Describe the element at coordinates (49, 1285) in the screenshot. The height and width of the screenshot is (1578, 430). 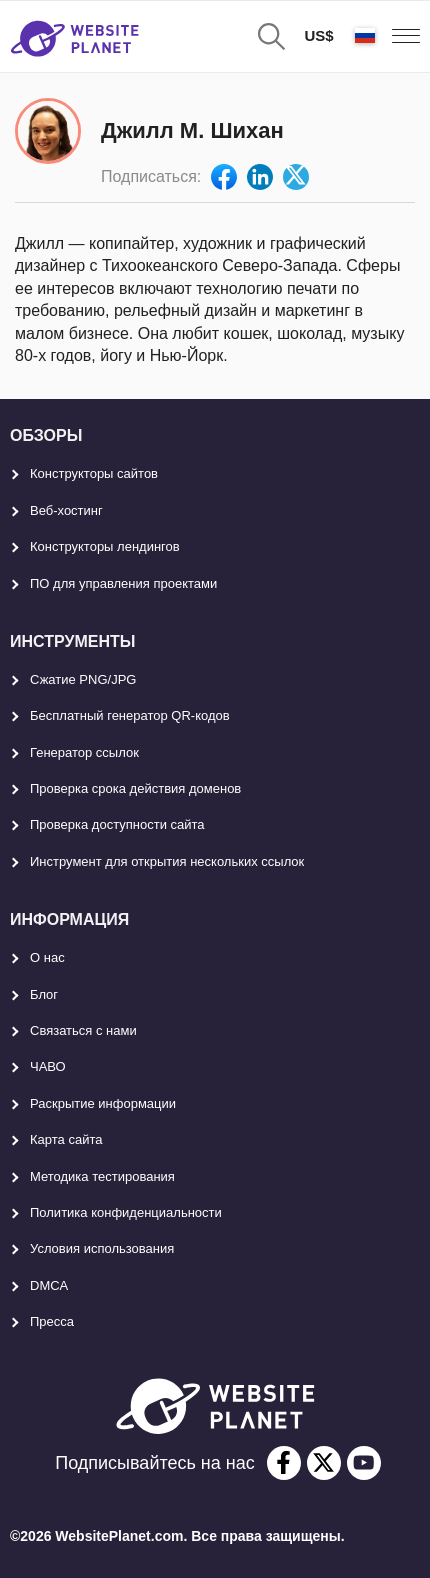
I see `DMCA` at that location.